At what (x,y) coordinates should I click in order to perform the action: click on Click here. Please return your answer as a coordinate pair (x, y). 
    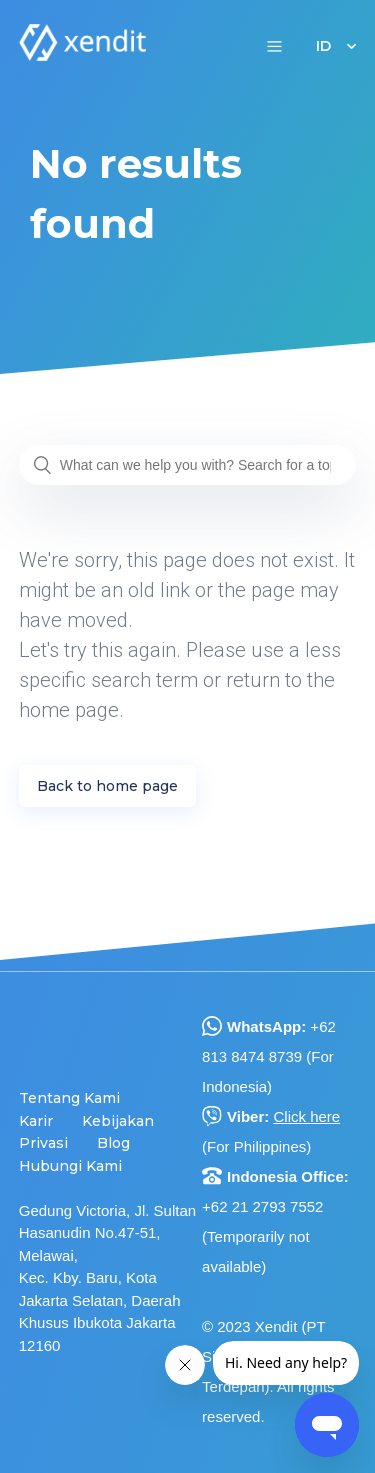
    Looking at the image, I should click on (306, 1116).